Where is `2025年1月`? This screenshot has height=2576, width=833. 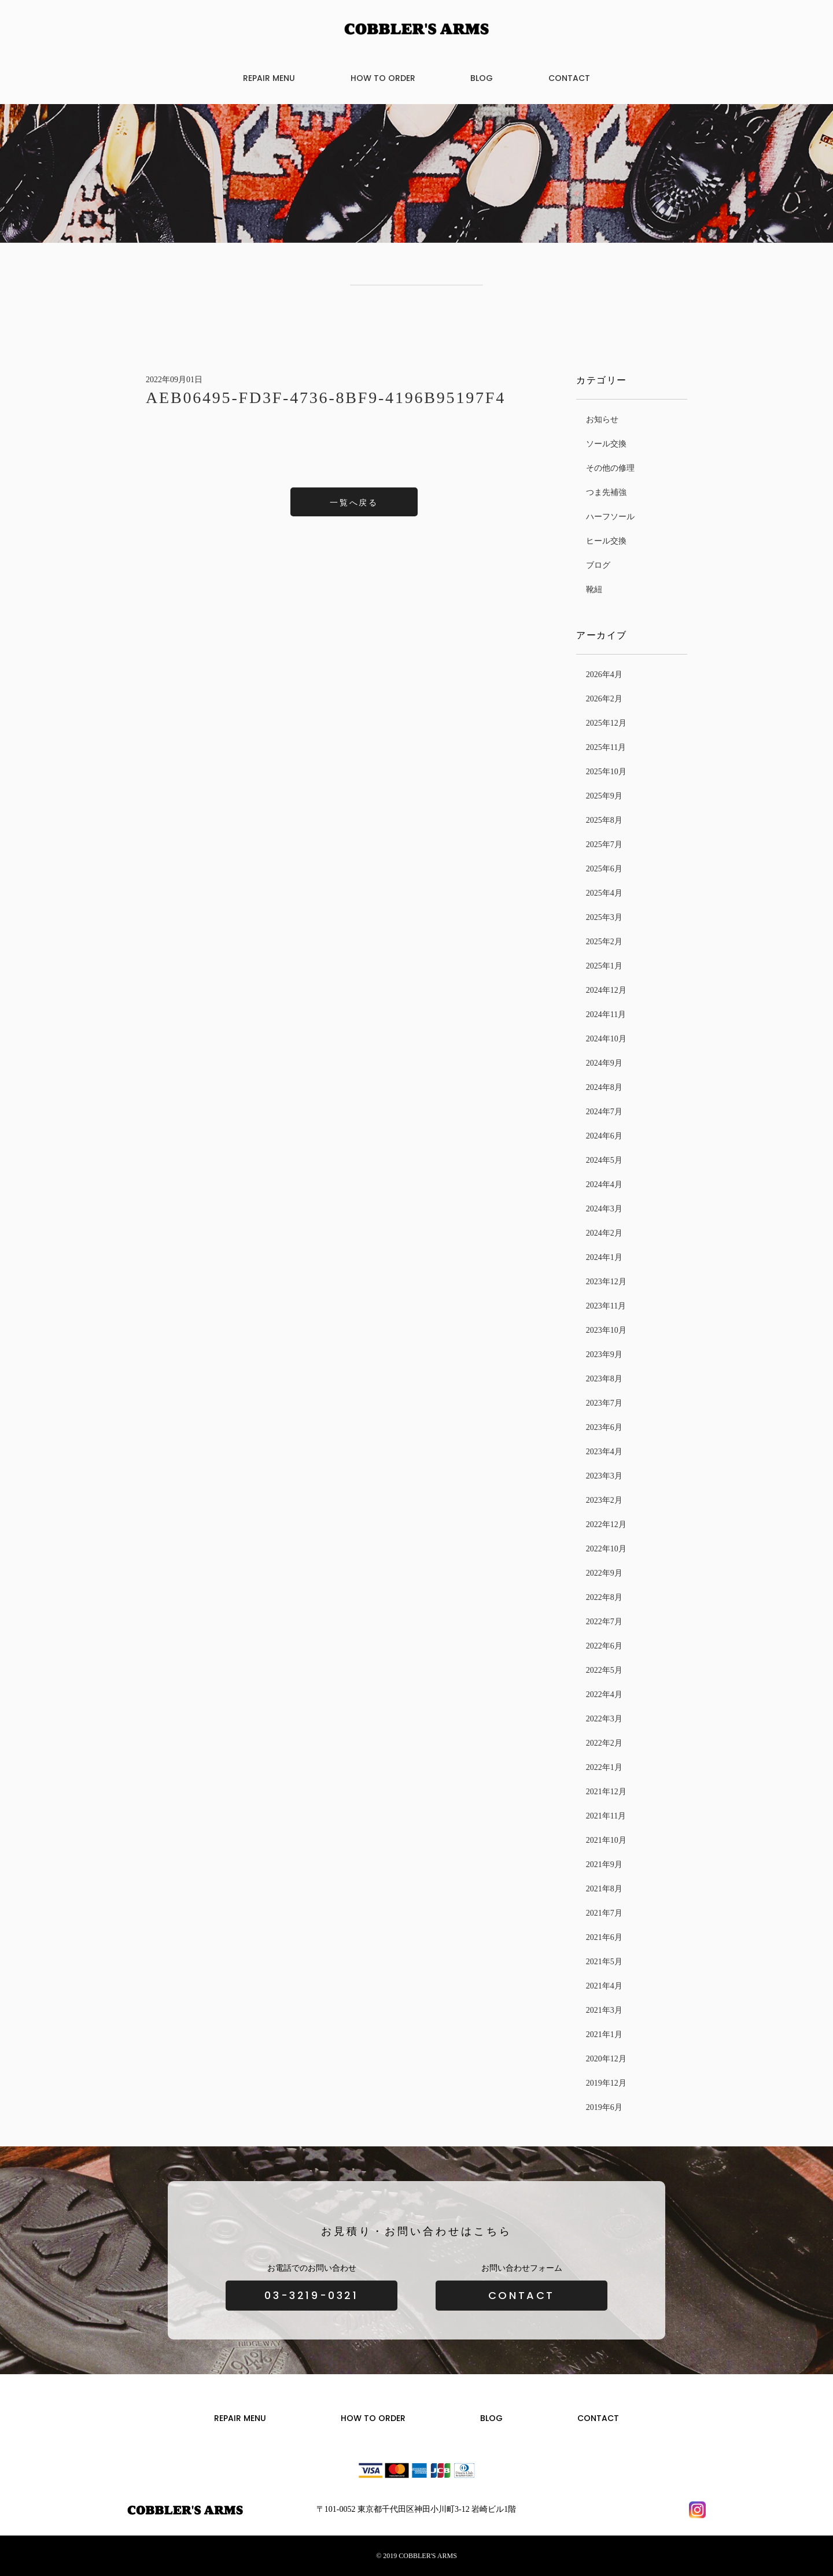
2025年1月 is located at coordinates (604, 966).